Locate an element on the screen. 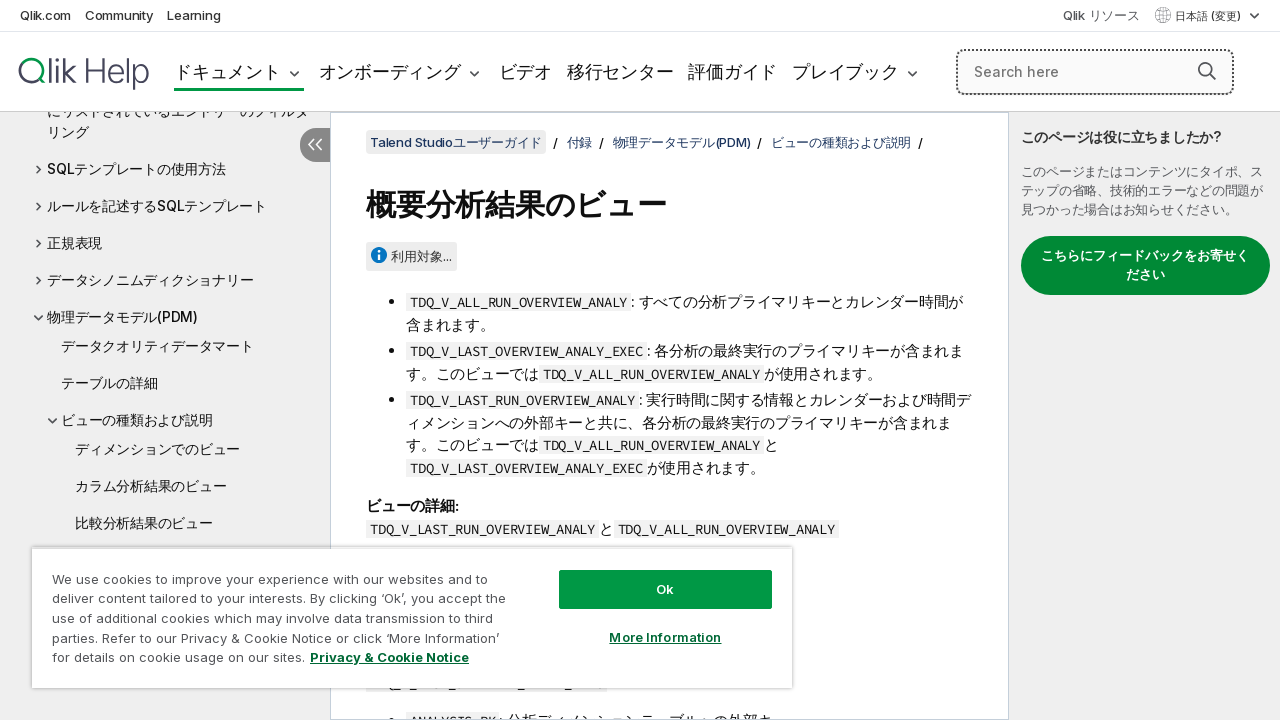 The width and height of the screenshot is (1280, 720). ドキュメント is located at coordinates (227, 71).